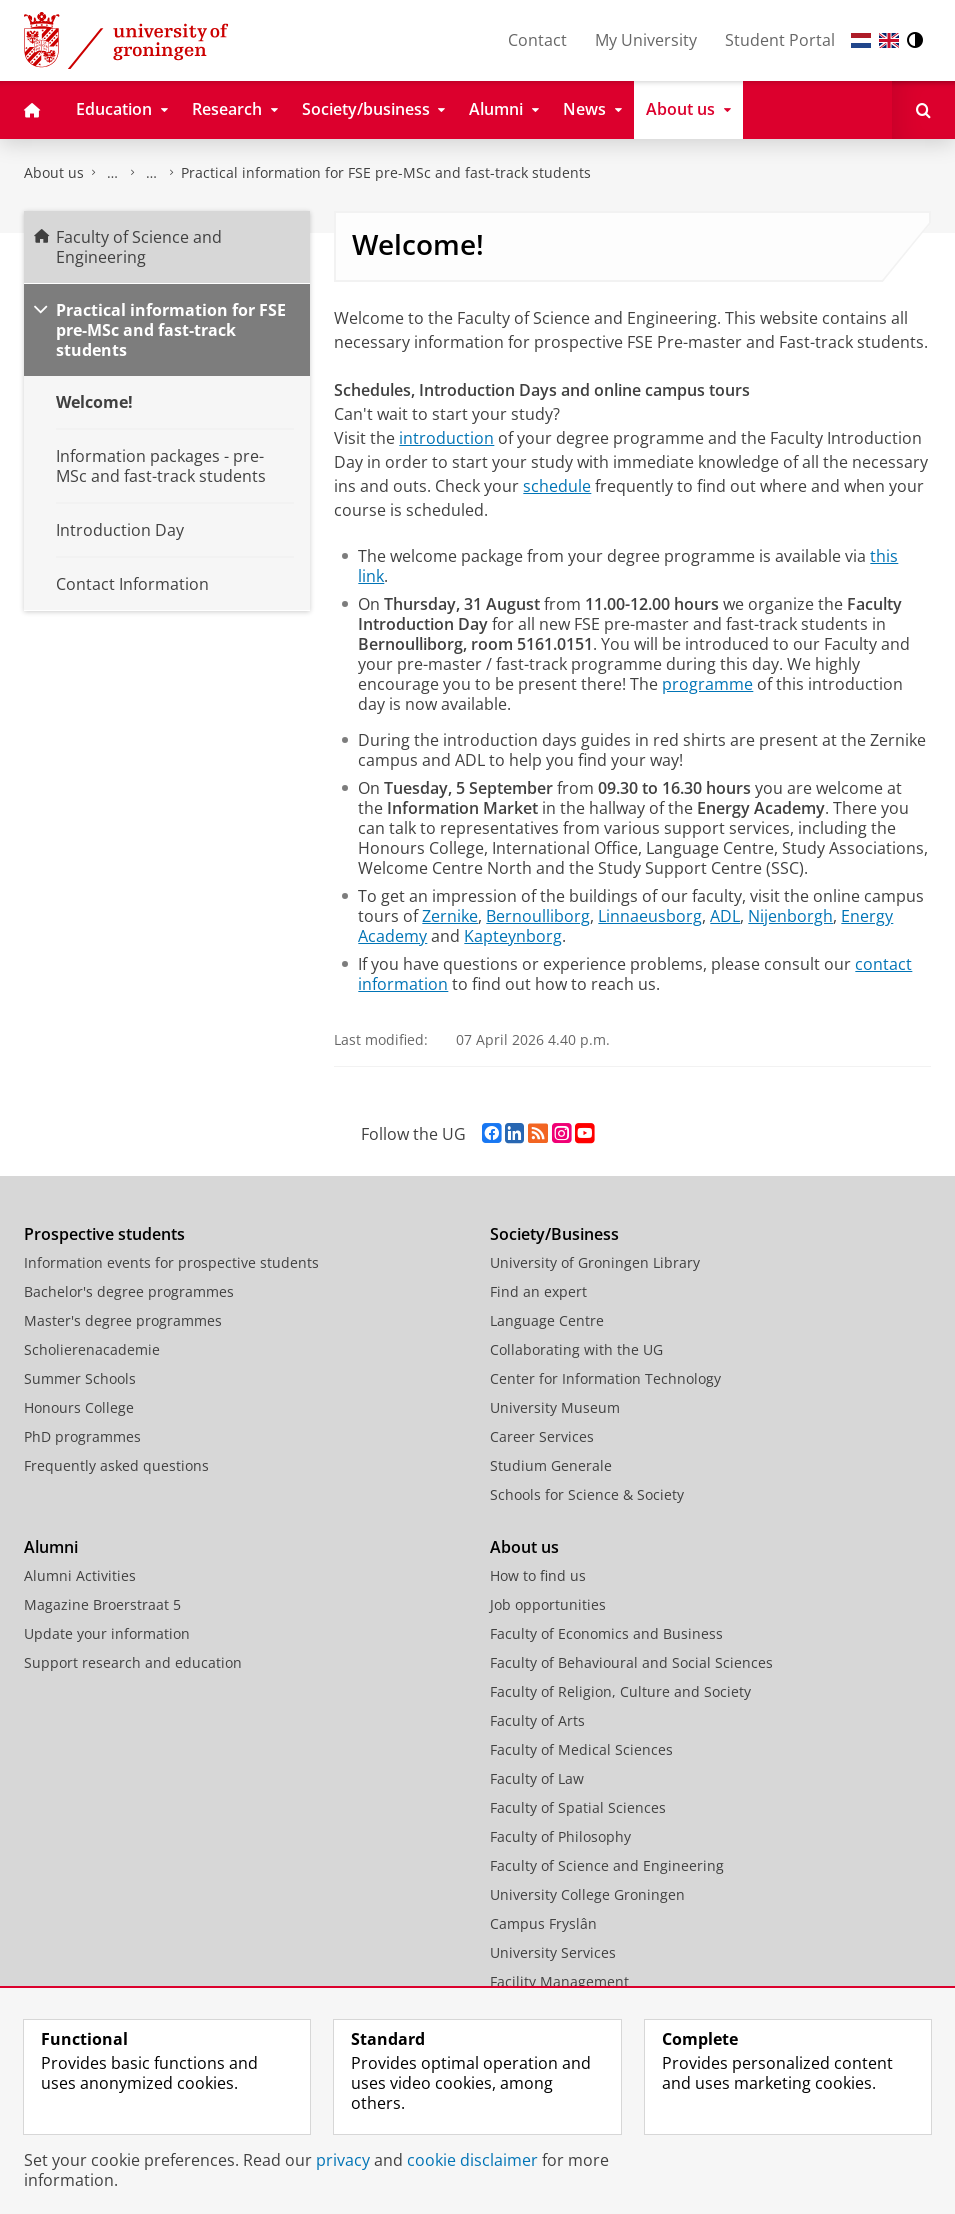 The image size is (955, 2214). Describe the element at coordinates (551, 1465) in the screenshot. I see `Studium Generale` at that location.